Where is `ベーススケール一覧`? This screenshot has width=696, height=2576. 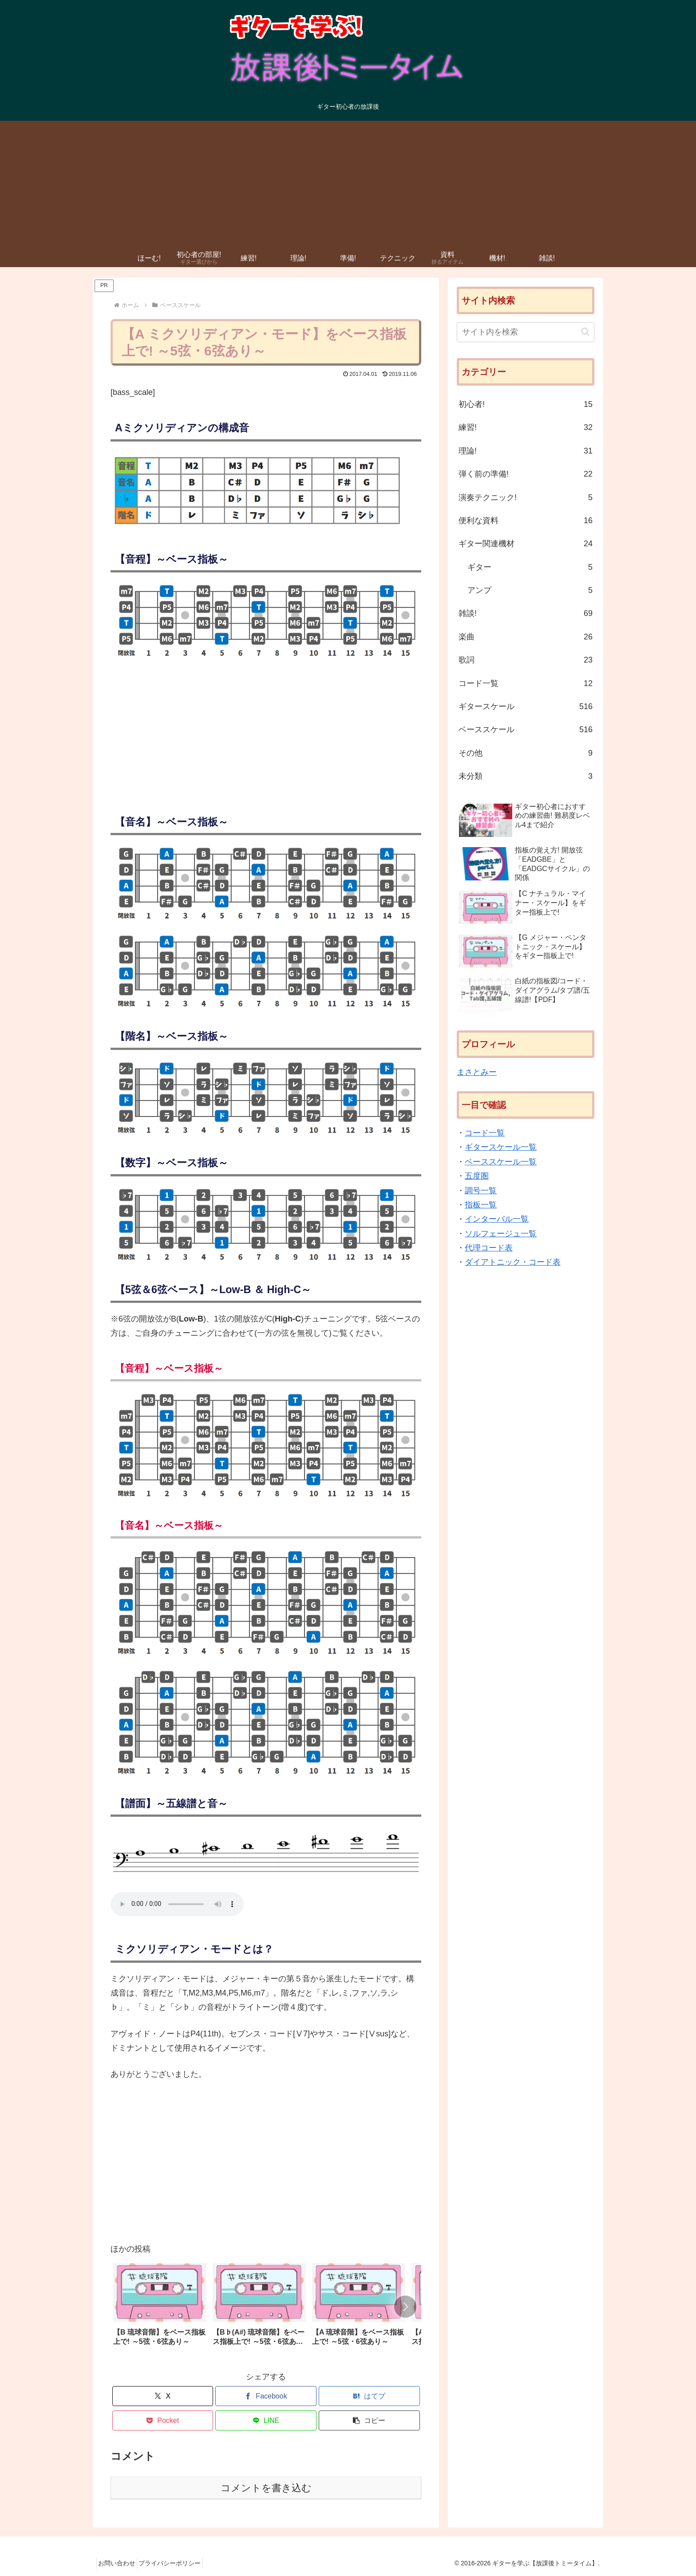
ベーススケール一覧 is located at coordinates (501, 1161).